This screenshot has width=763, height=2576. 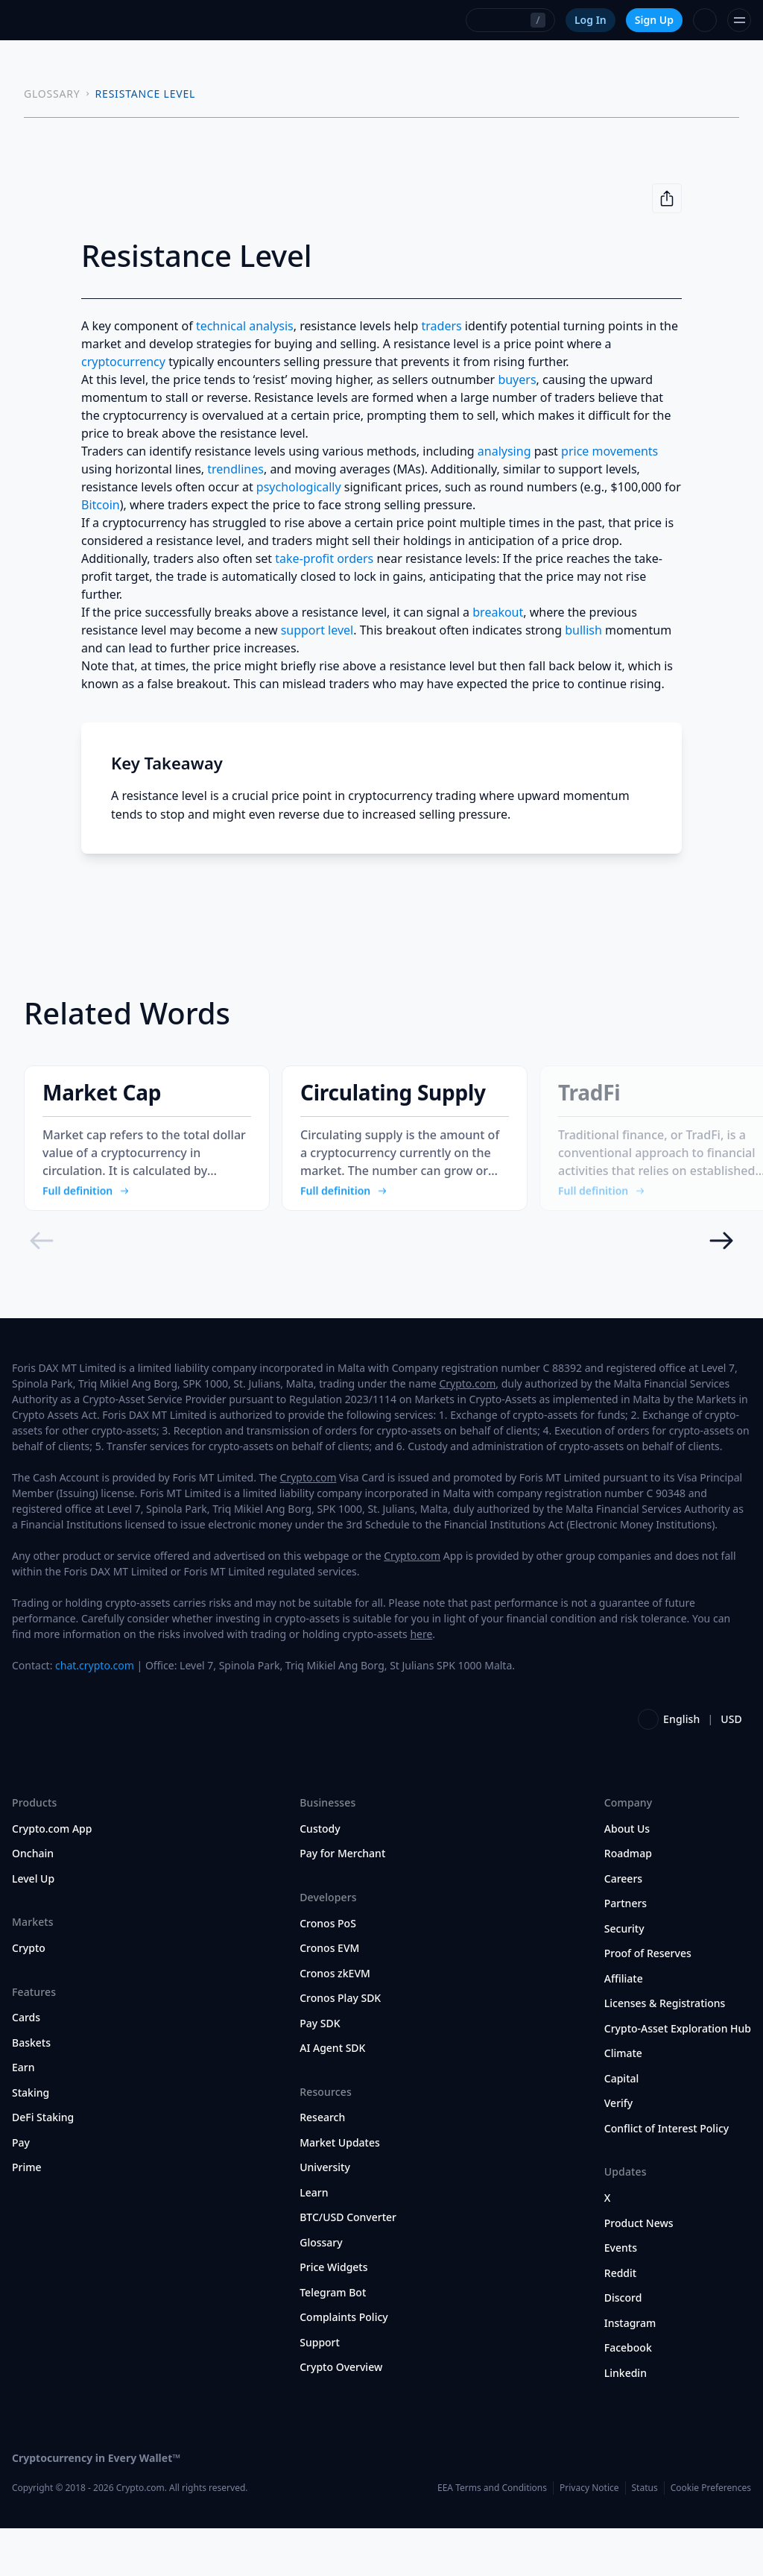 What do you see at coordinates (31, 2090) in the screenshot?
I see `Baskets` at bounding box center [31, 2090].